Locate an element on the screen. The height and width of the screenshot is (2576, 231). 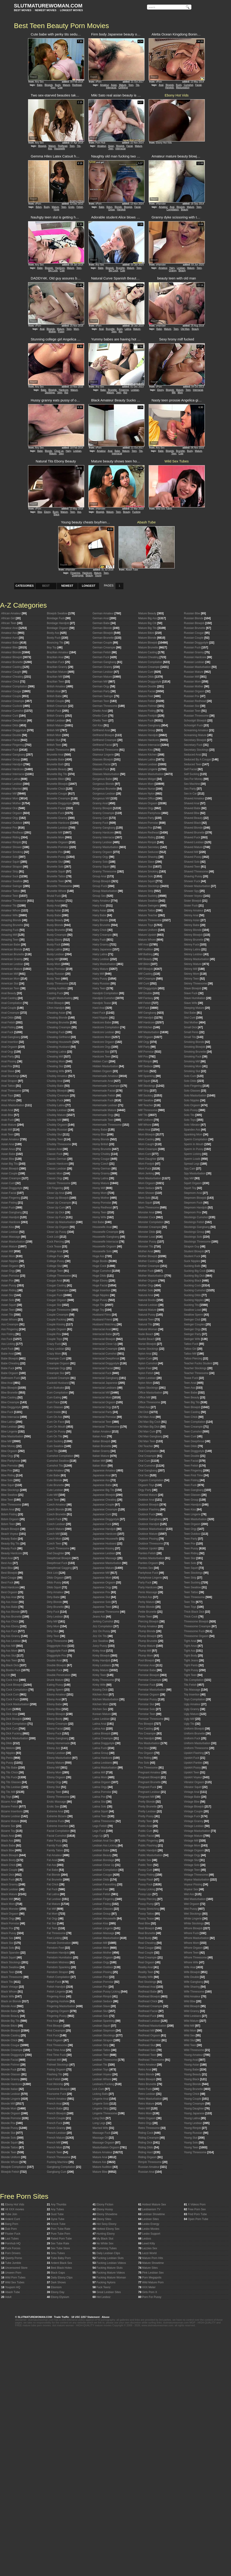
Chubby Blowjob is located at coordinates (57, 1090).